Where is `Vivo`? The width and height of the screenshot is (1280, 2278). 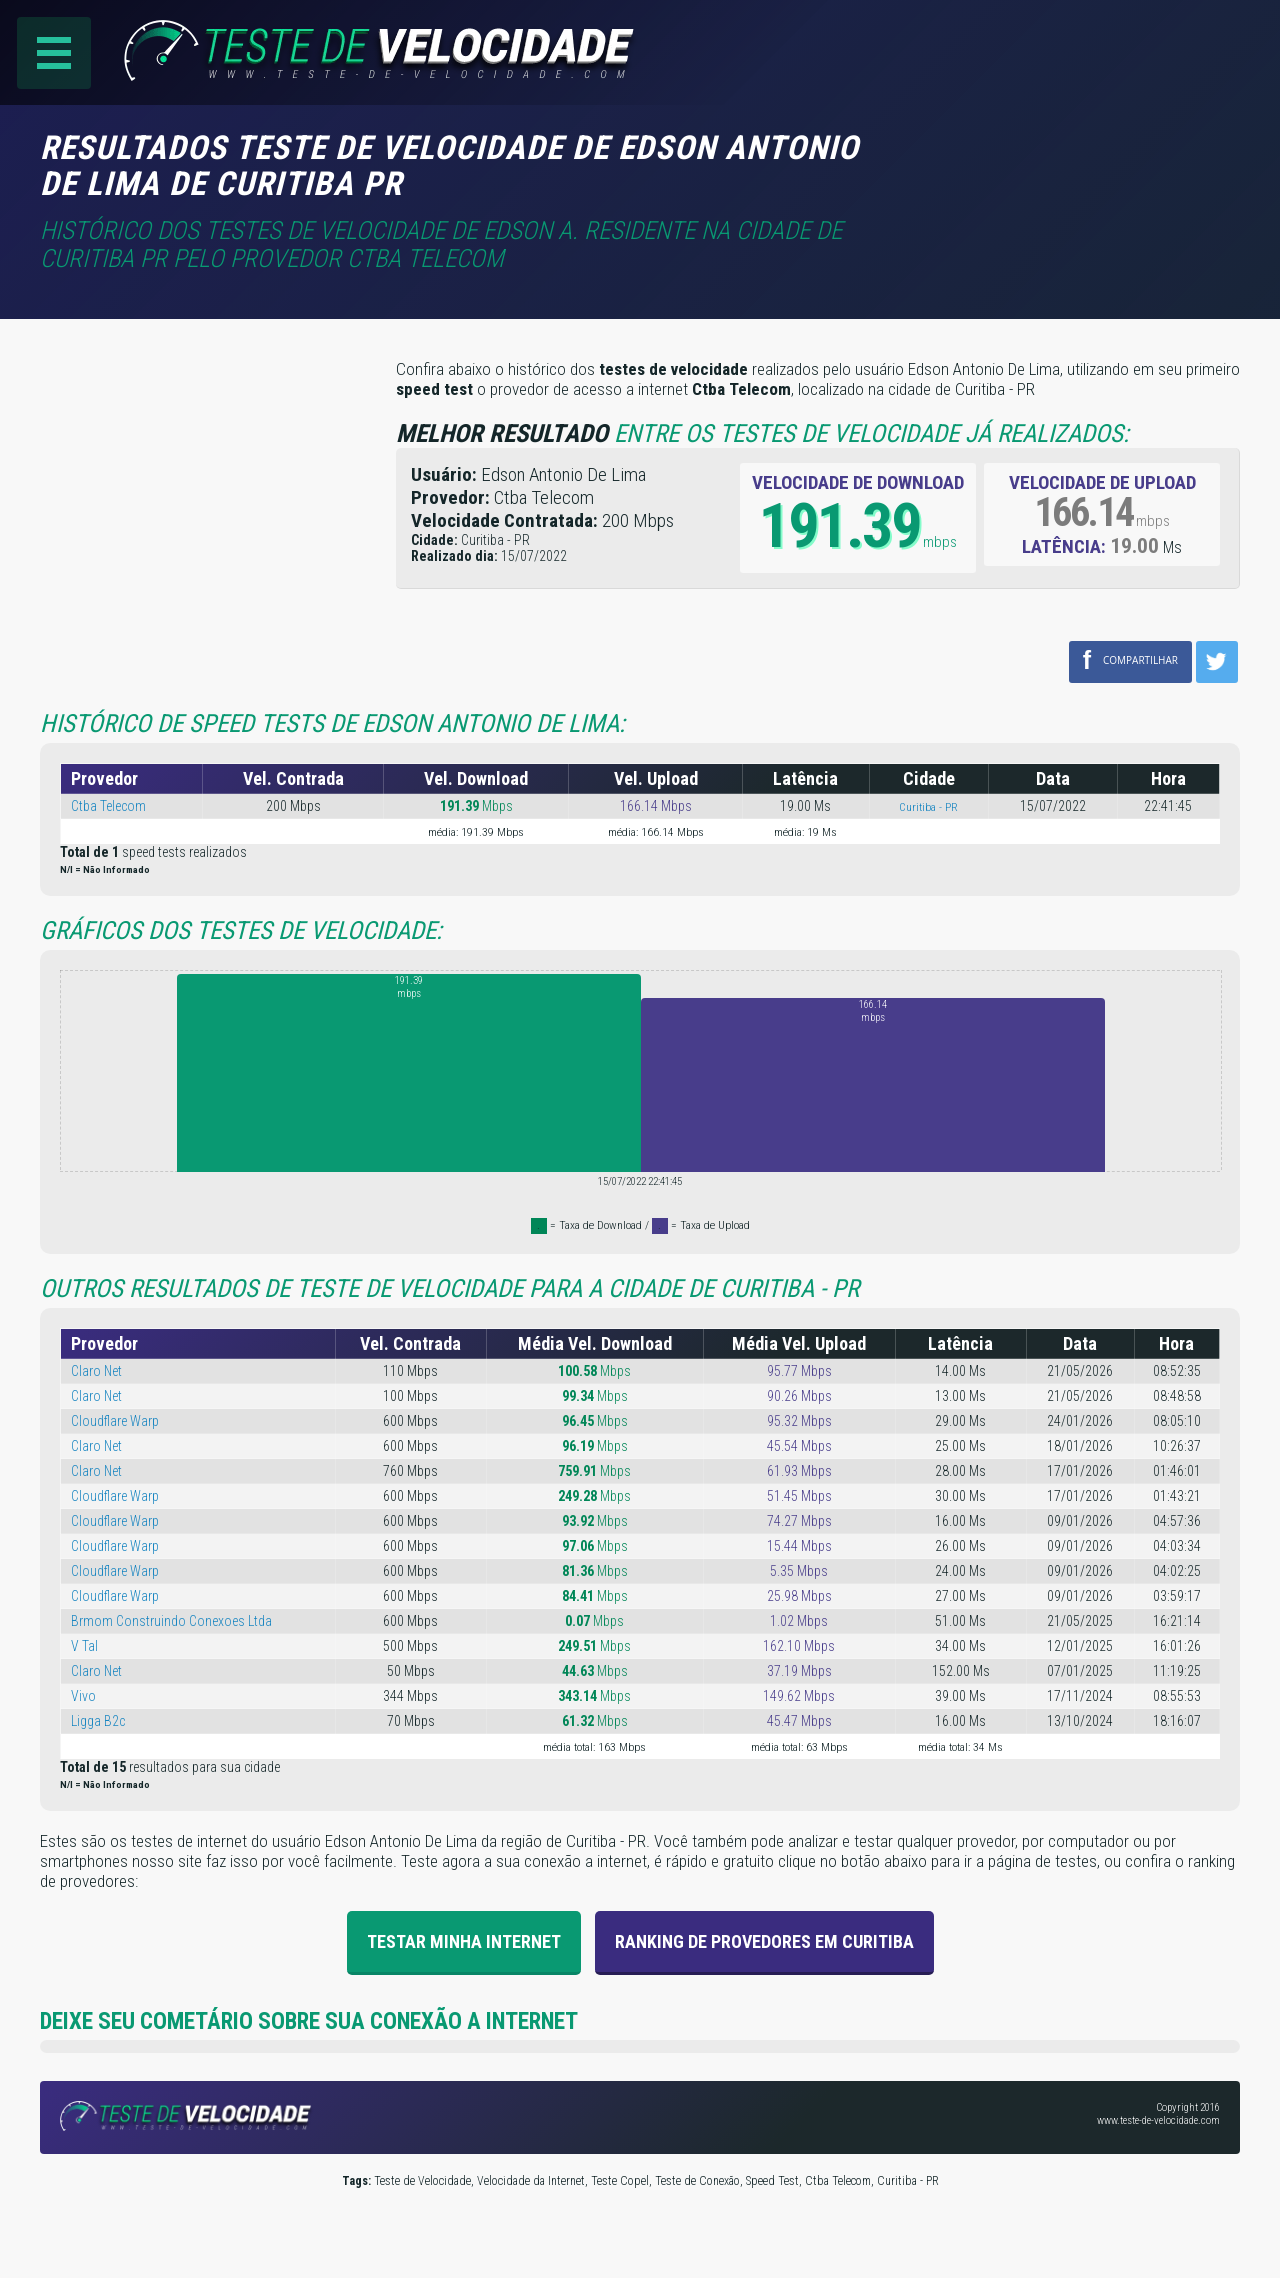
Vivo is located at coordinates (83, 1696).